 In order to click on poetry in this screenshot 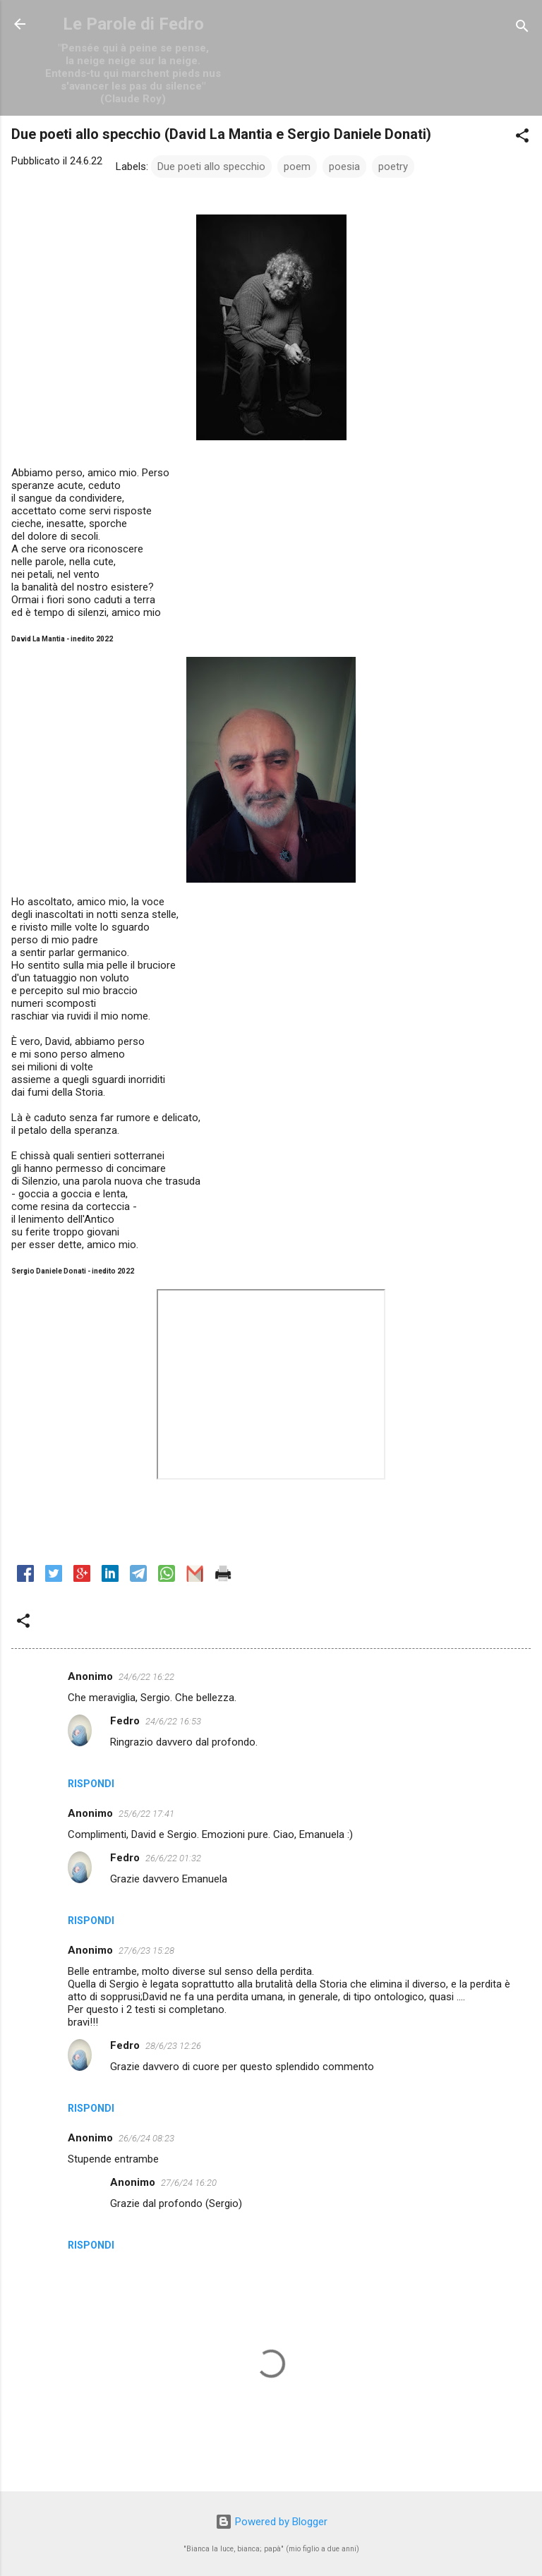, I will do `click(393, 166)`.